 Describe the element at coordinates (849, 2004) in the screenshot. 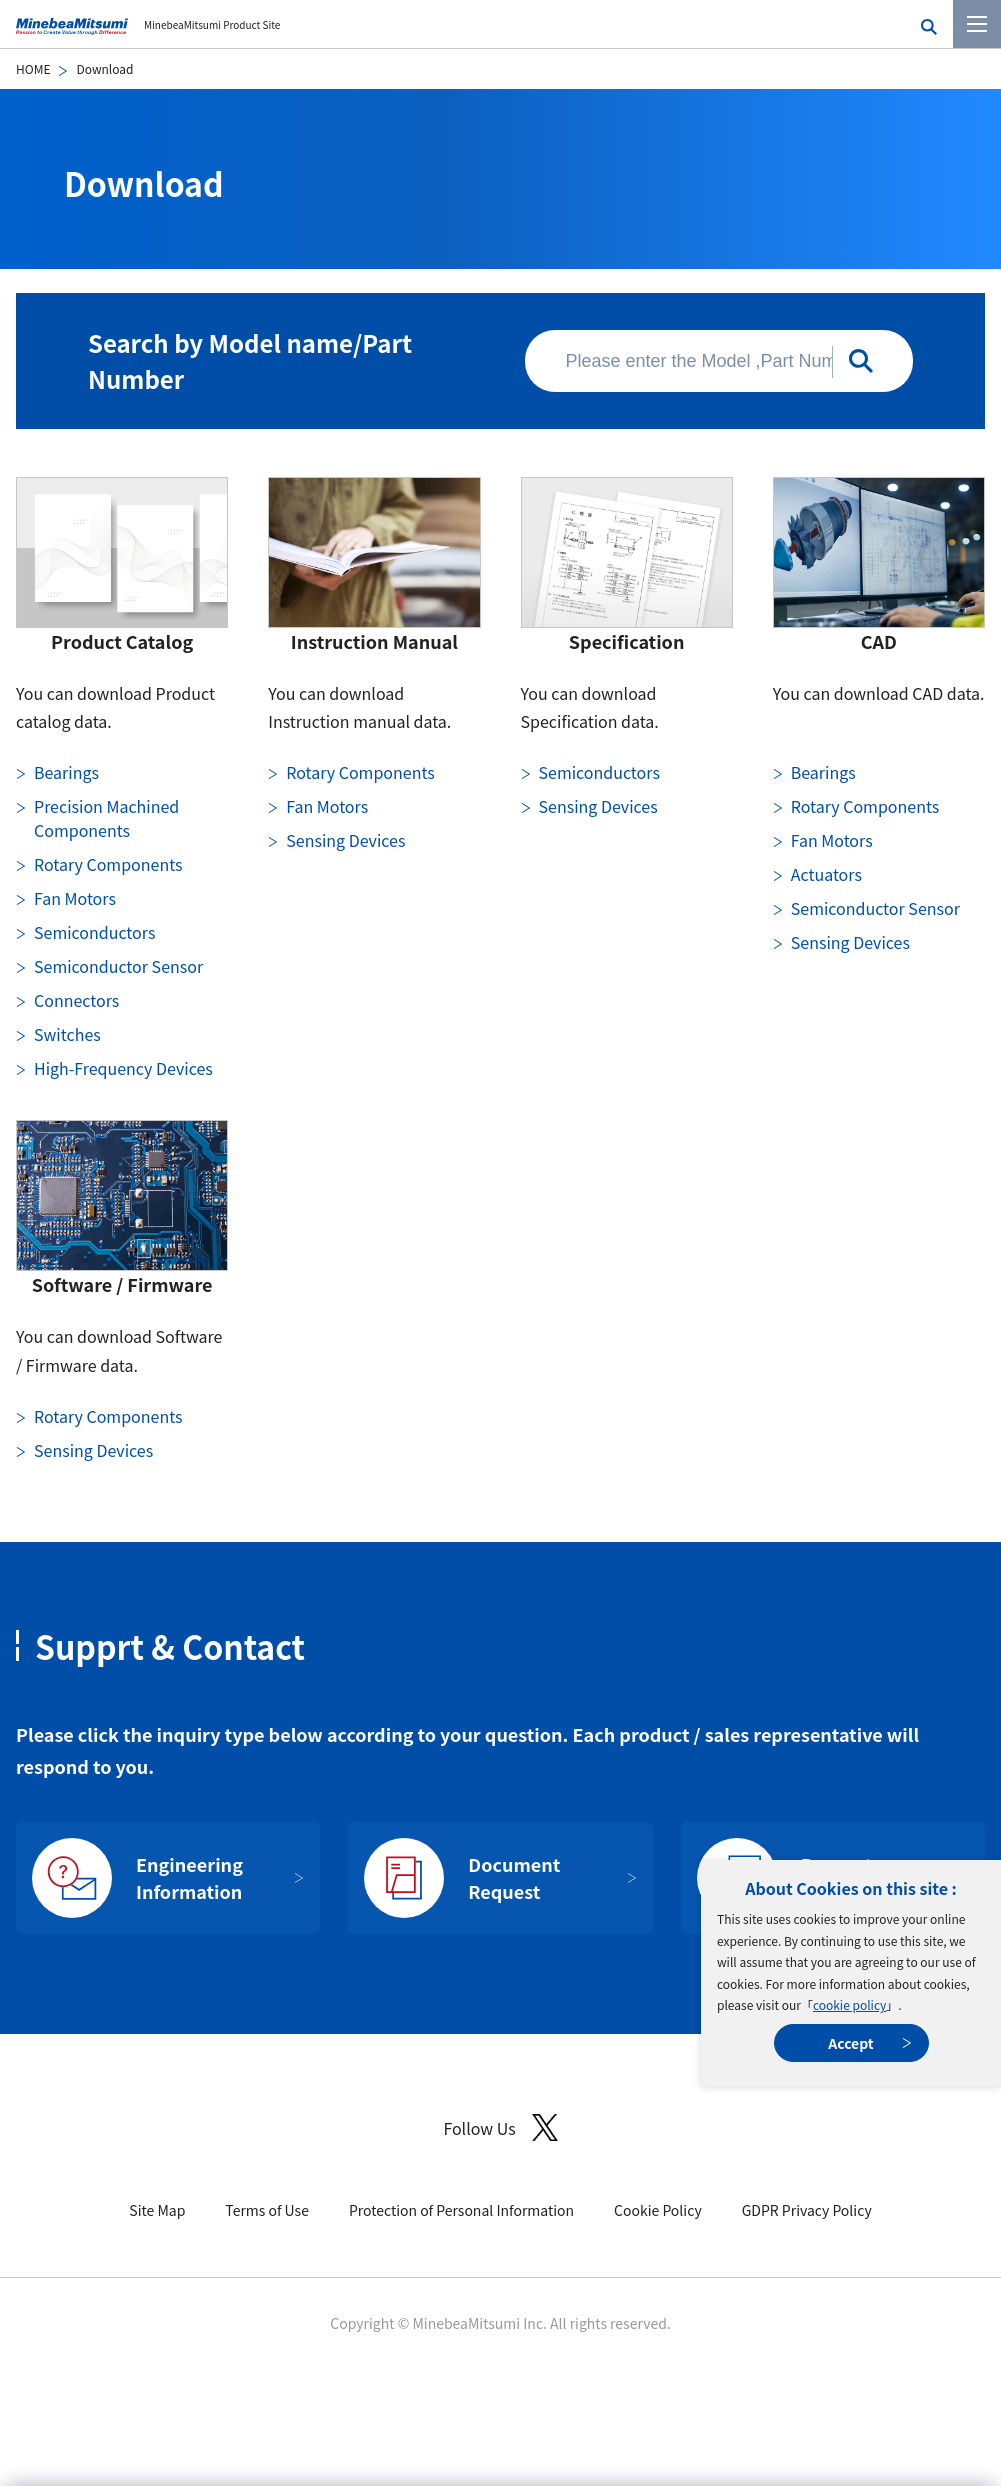

I see `cookie policy` at that location.